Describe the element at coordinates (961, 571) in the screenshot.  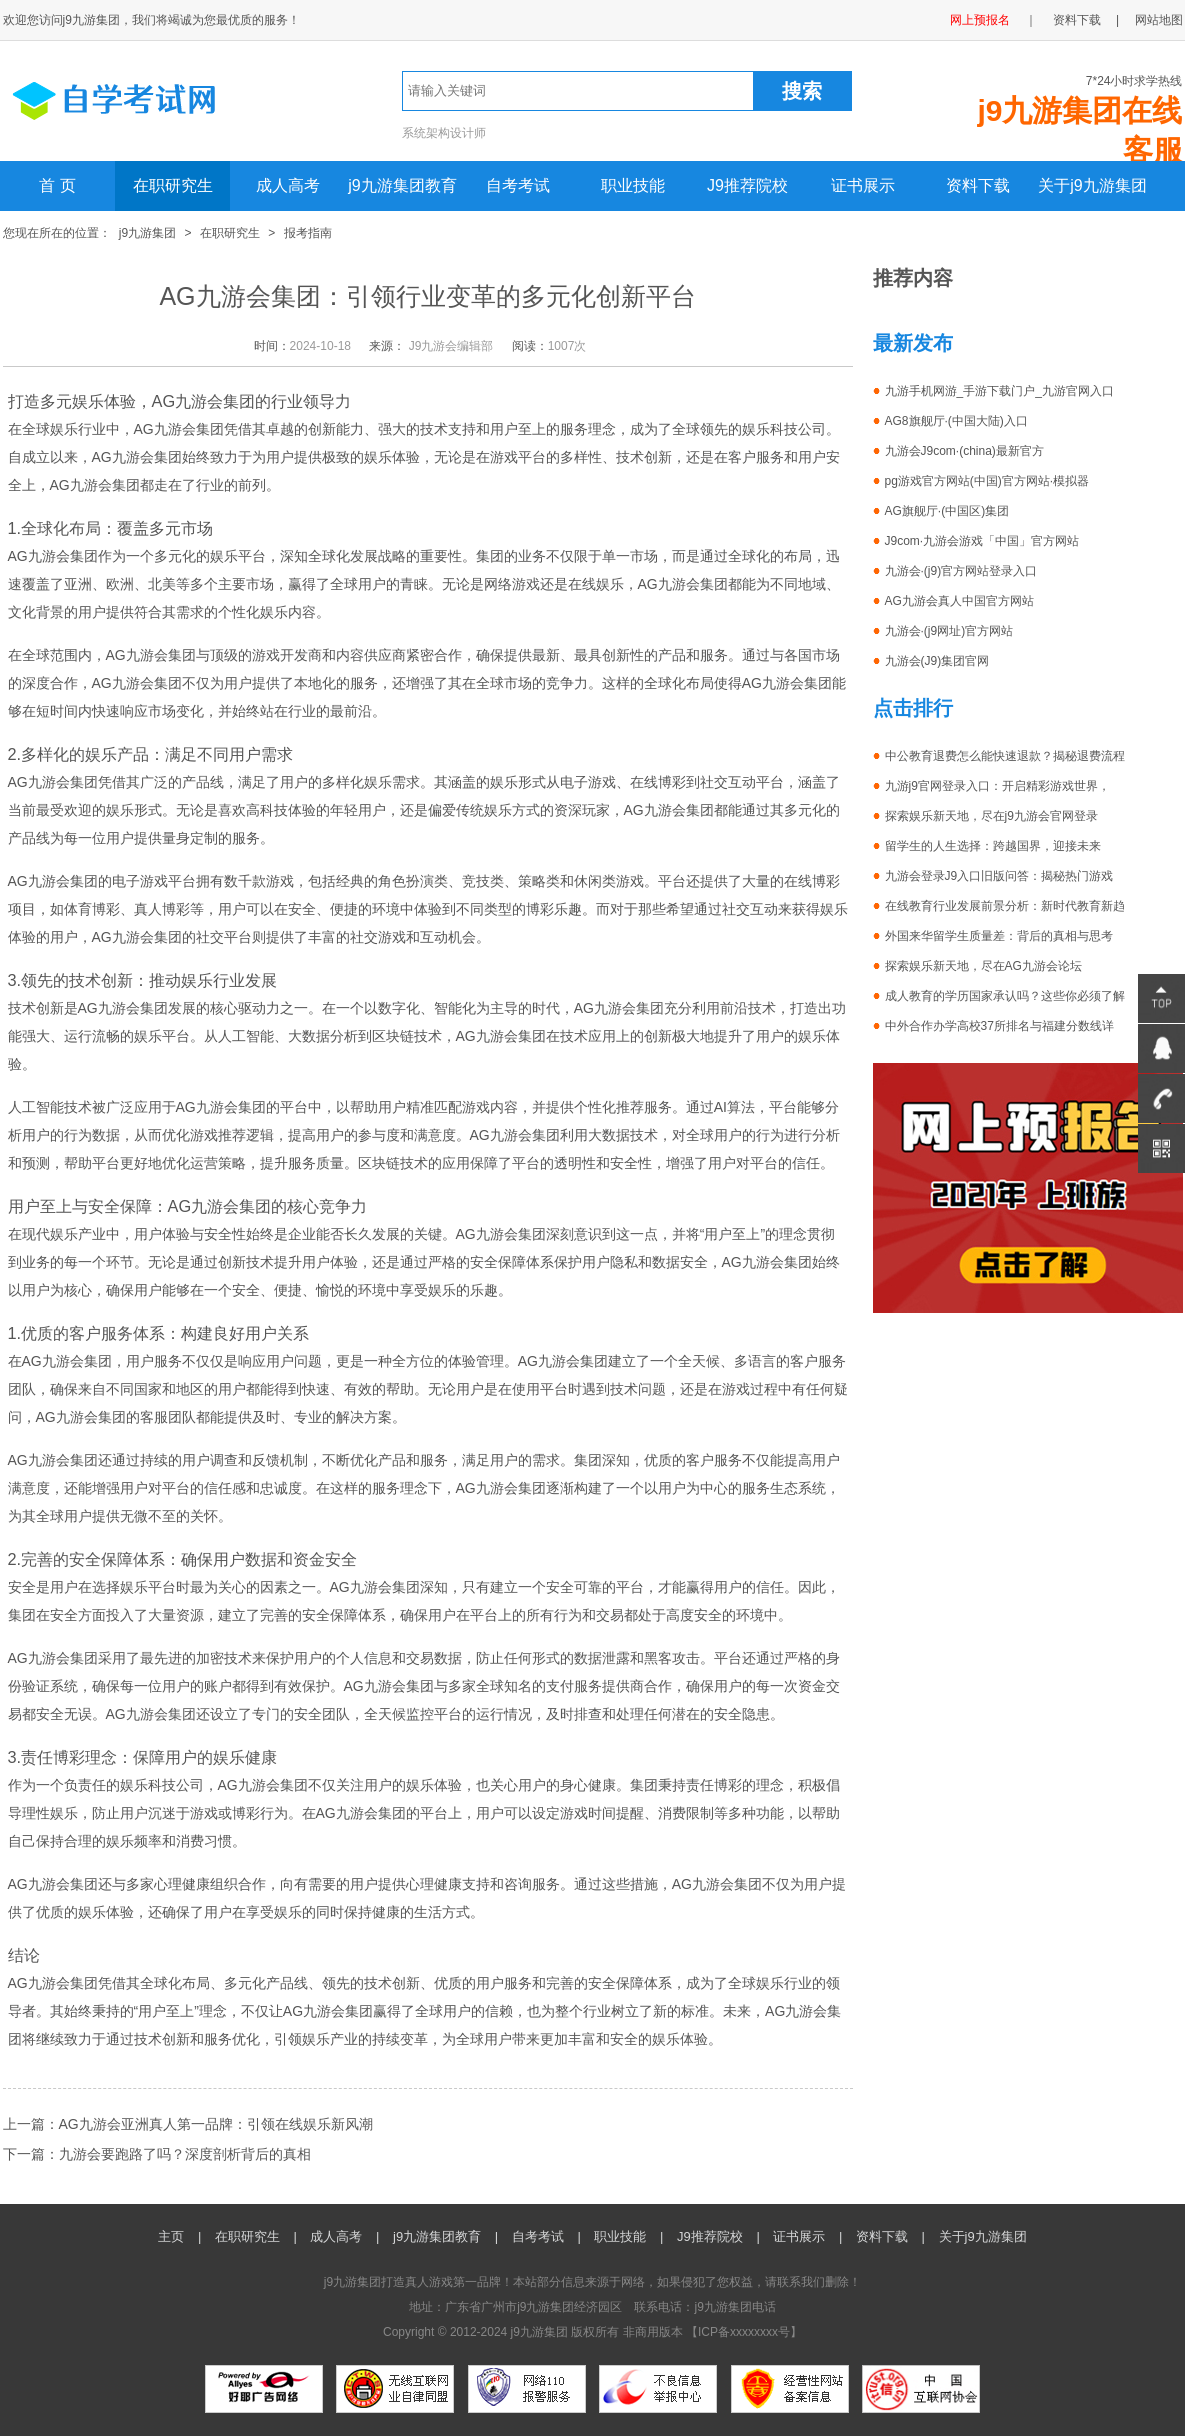
I see `九游会·(j9)官方网站登录入口` at that location.